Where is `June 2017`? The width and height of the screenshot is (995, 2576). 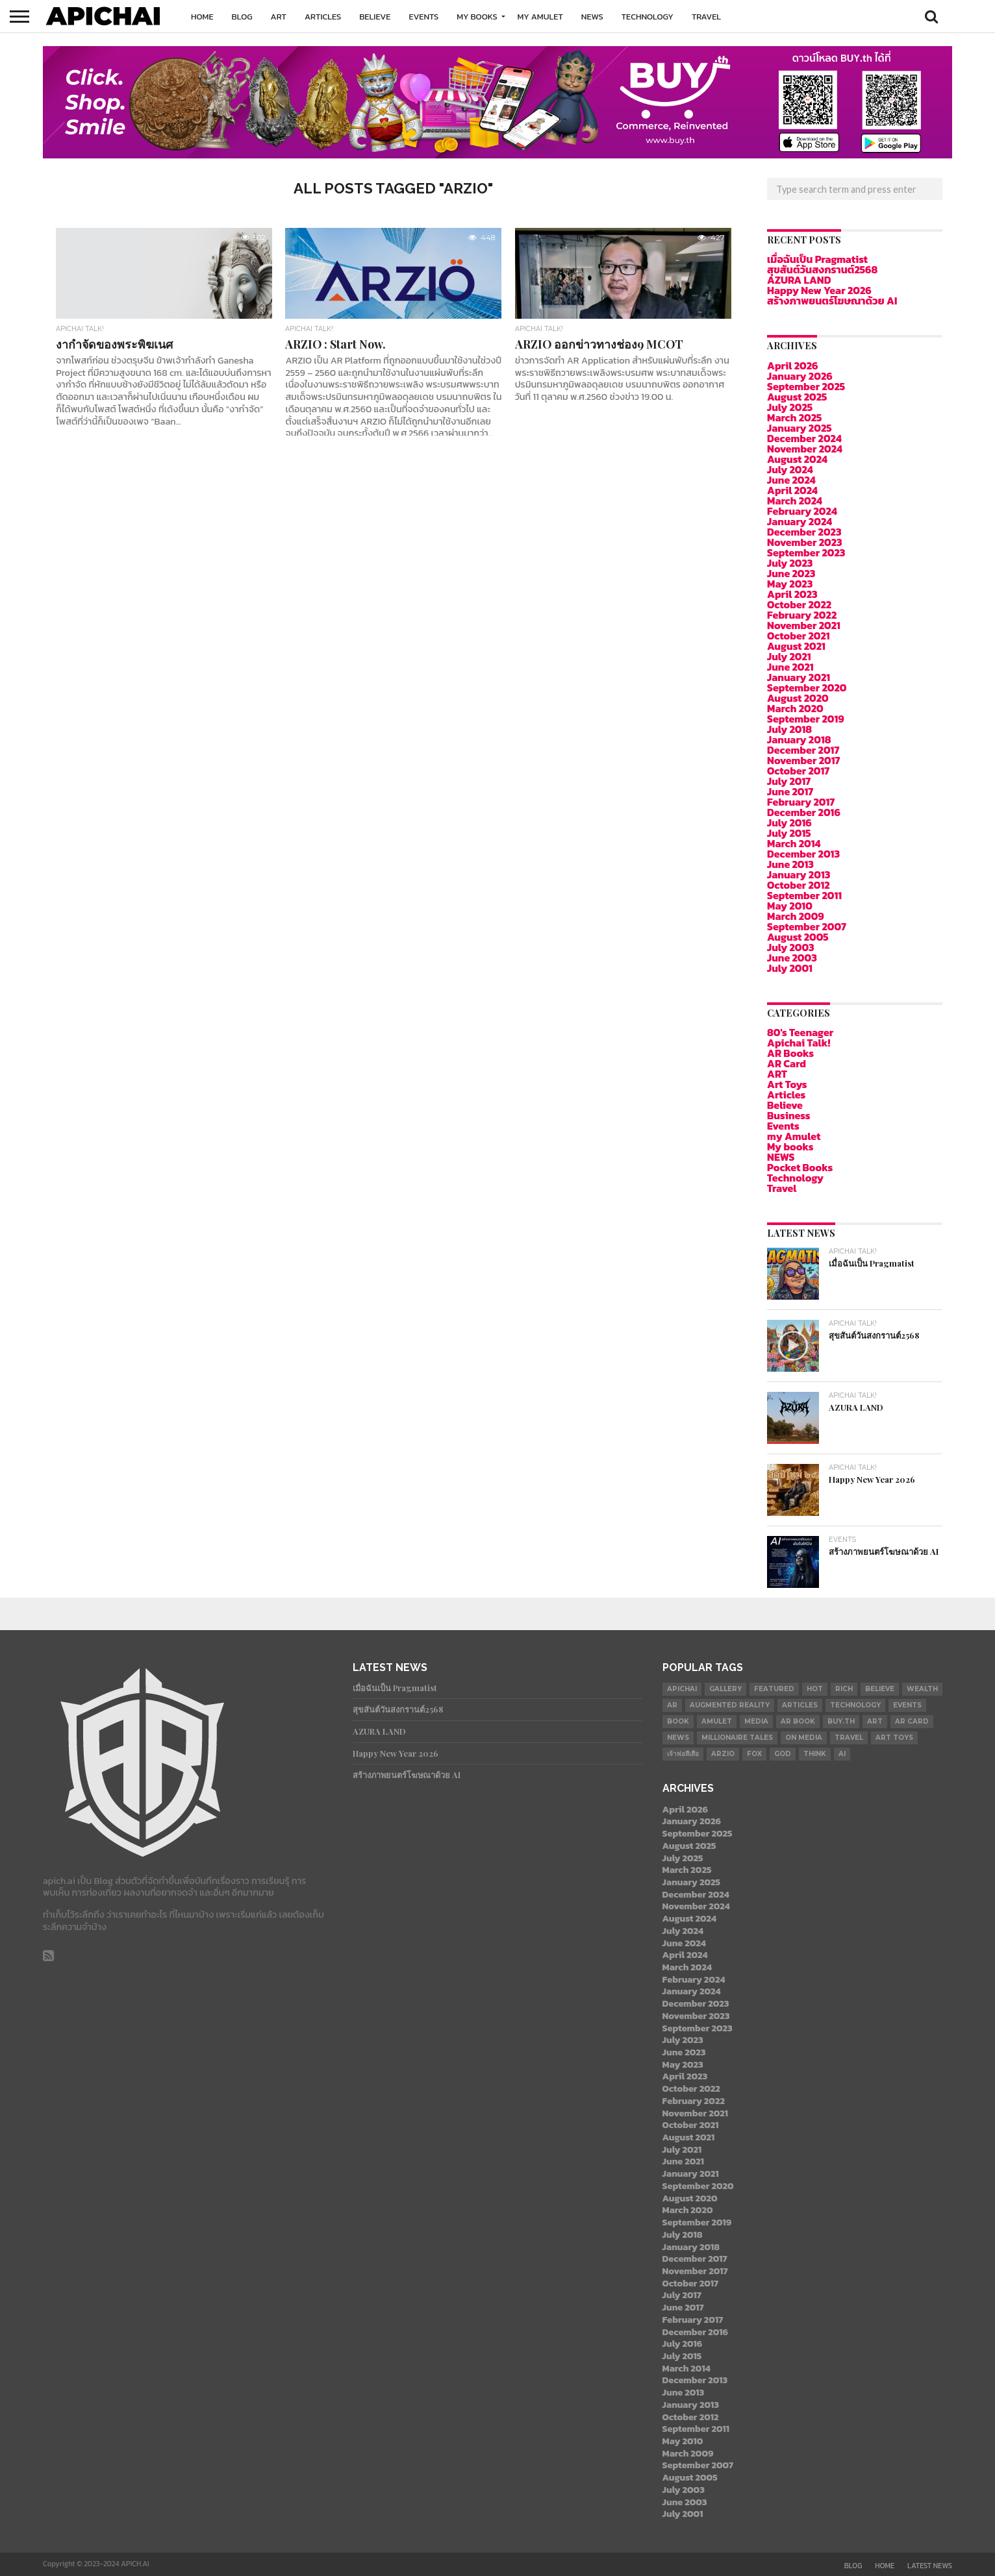
June 2017 is located at coordinates (790, 791).